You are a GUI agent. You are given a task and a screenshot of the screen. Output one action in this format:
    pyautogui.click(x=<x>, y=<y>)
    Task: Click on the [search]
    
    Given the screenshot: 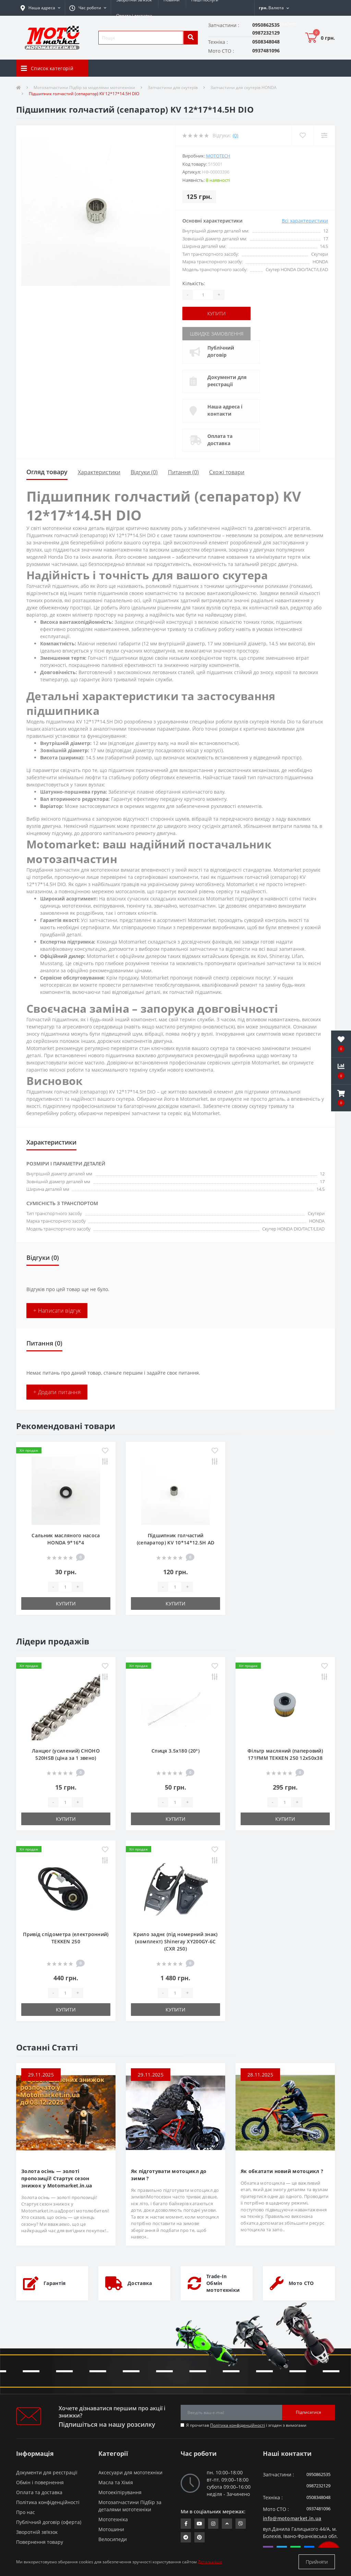 What is the action you would take?
    pyautogui.click(x=190, y=38)
    